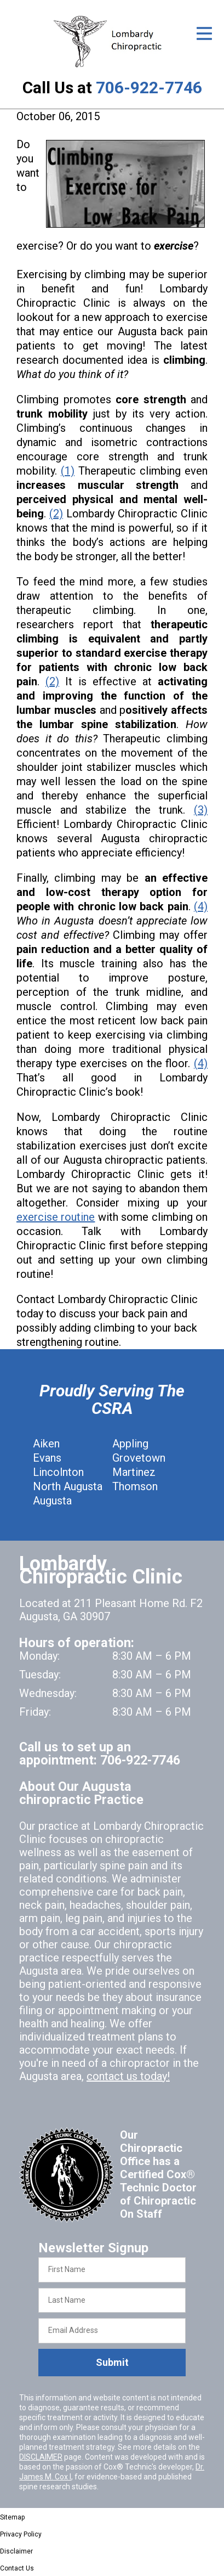  Describe the element at coordinates (56, 513) in the screenshot. I see `(2)` at that location.